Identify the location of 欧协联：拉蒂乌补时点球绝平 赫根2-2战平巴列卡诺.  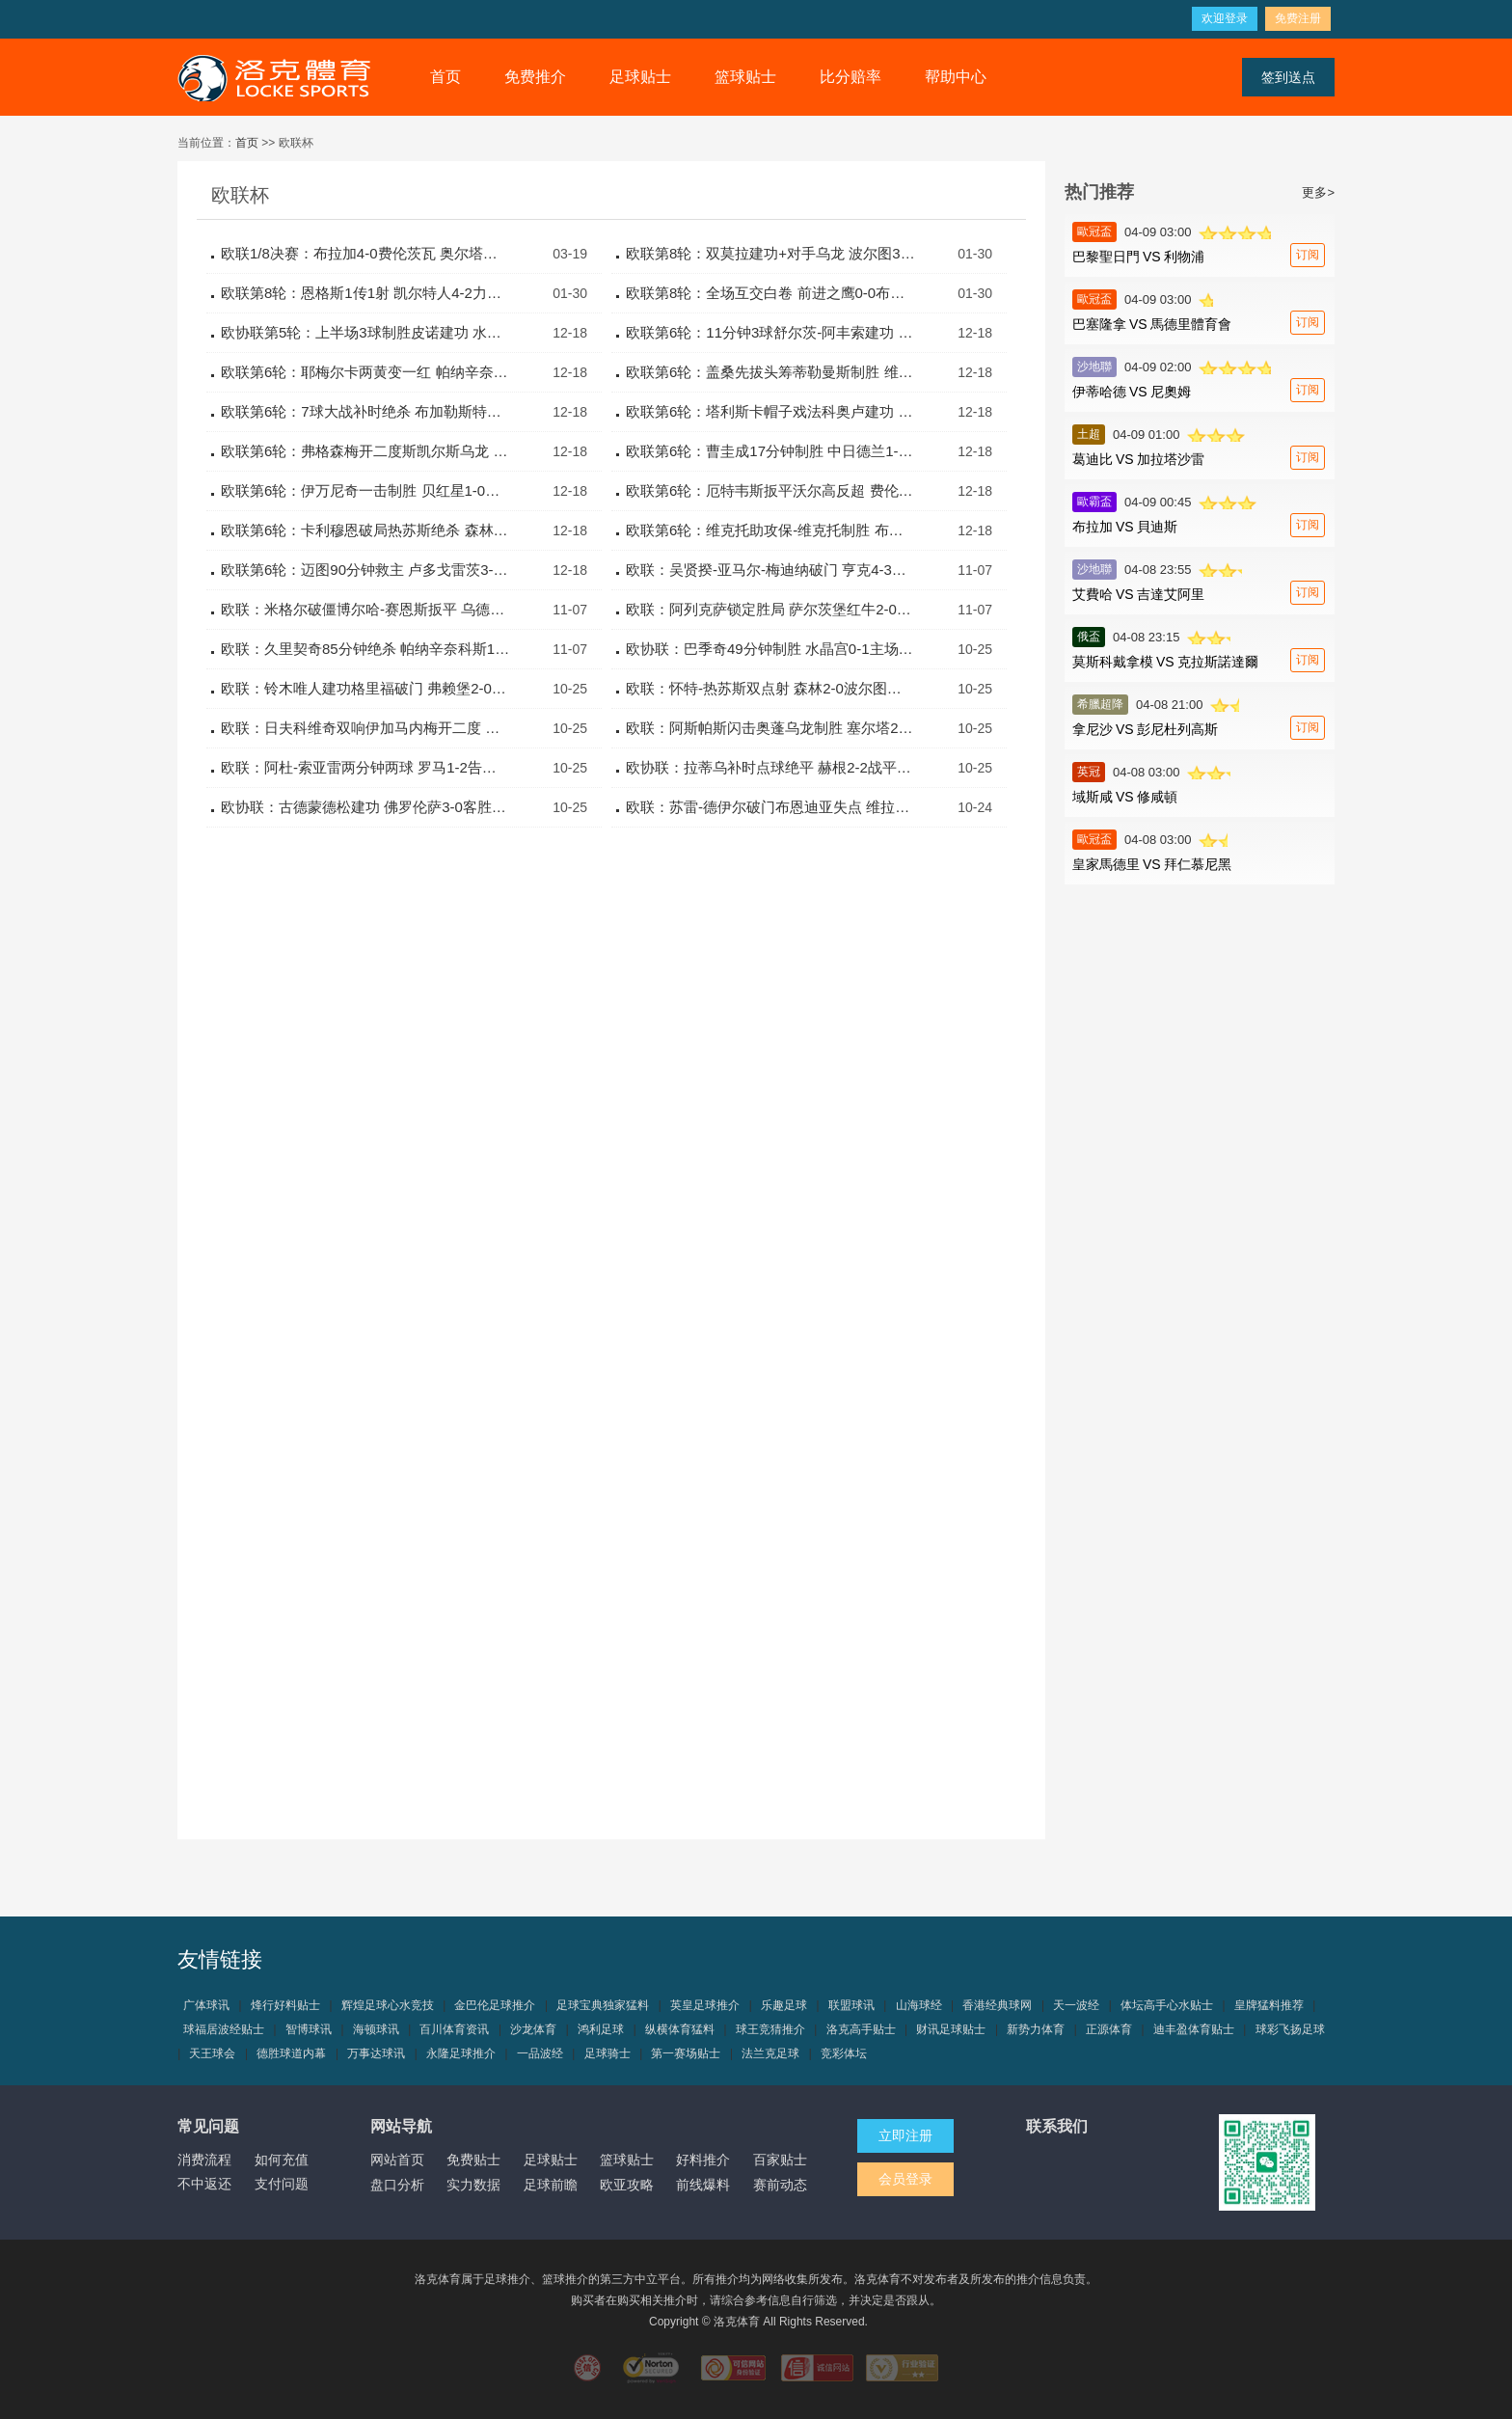
(770, 767).